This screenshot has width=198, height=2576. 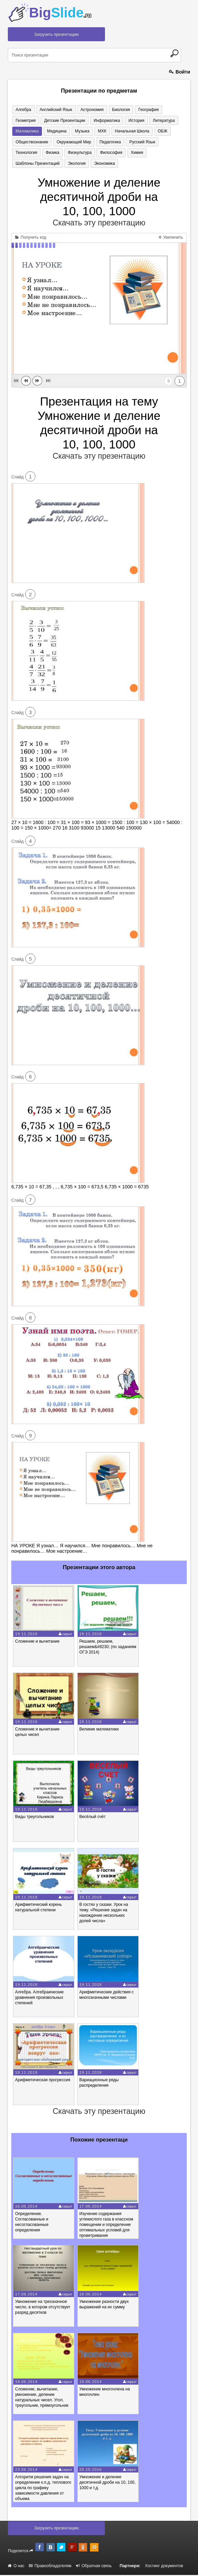 What do you see at coordinates (107, 1648) in the screenshot?
I see `Решаем, решаем, решаем&#8230; (по заданиям ОГЭ 2014)` at bounding box center [107, 1648].